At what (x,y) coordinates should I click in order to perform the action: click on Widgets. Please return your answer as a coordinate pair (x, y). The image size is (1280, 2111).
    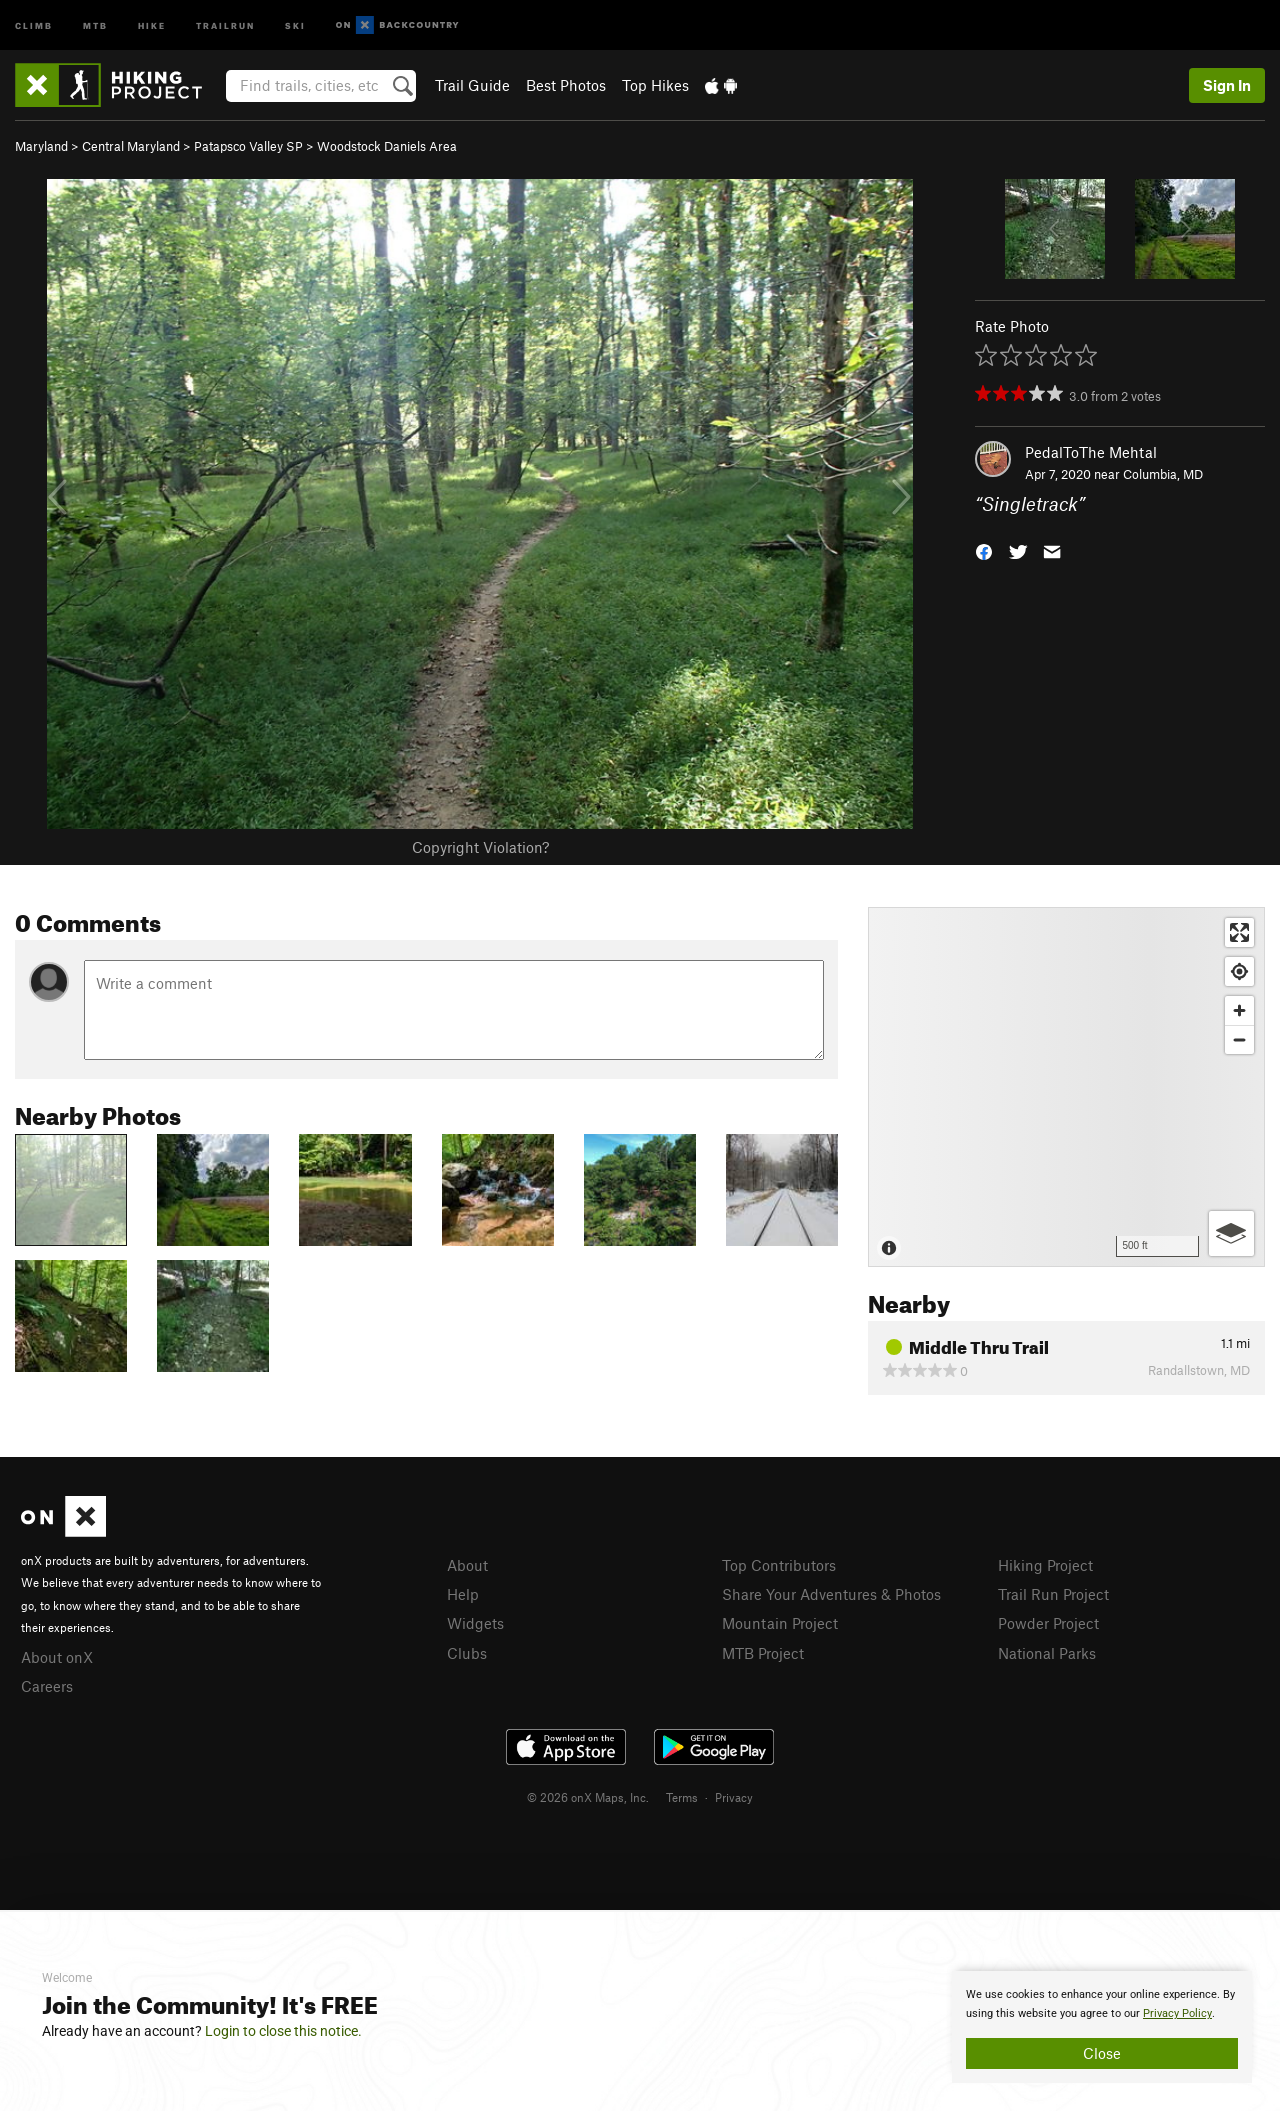
    Looking at the image, I should click on (475, 1623).